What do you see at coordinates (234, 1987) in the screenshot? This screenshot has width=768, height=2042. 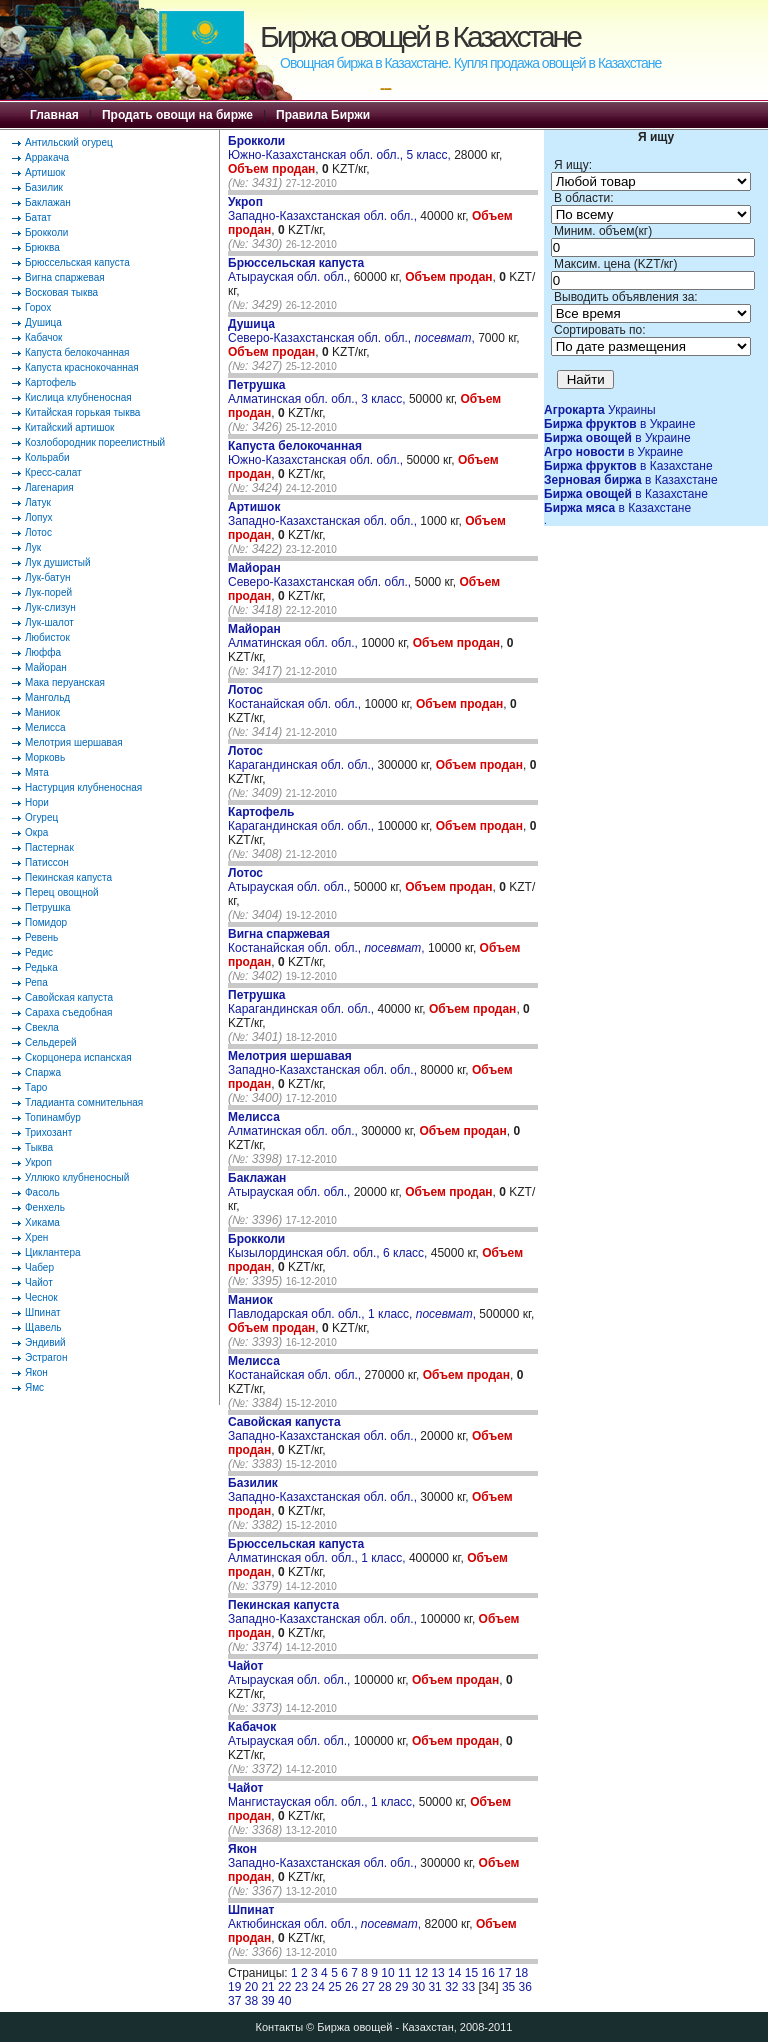 I see `19` at bounding box center [234, 1987].